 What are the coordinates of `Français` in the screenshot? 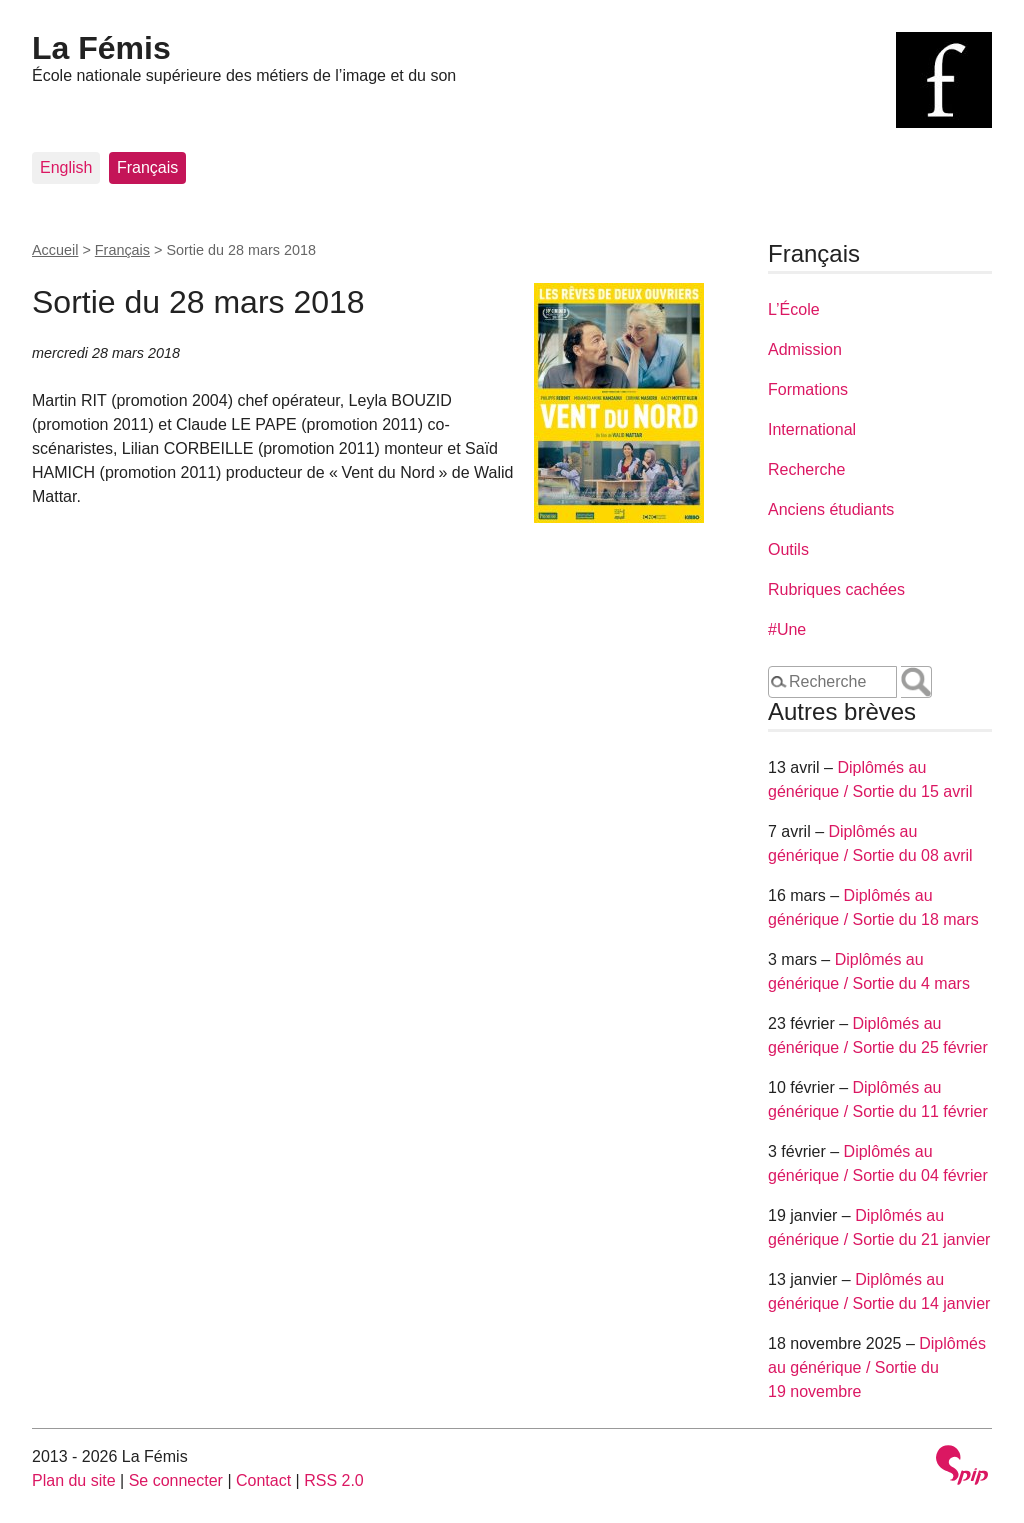 It's located at (147, 167).